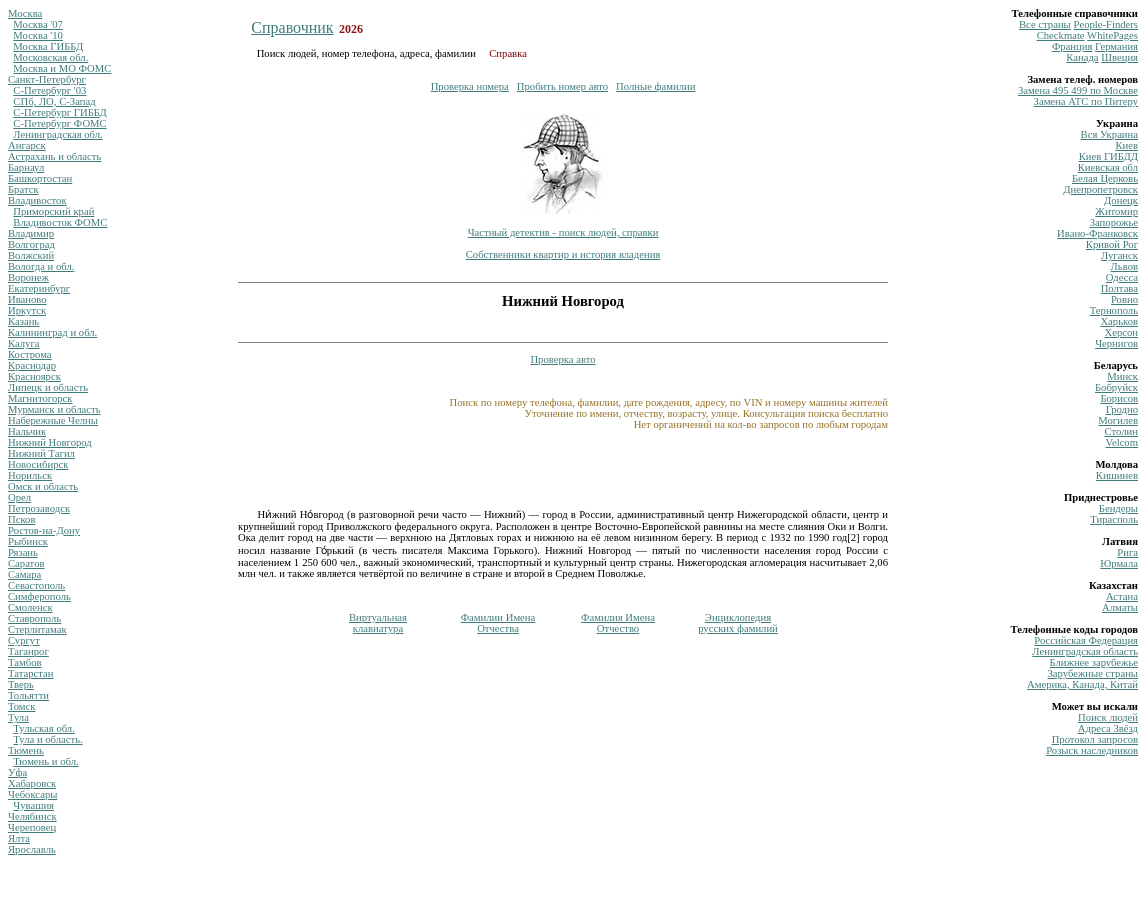  I want to click on Братск, so click(23, 189).